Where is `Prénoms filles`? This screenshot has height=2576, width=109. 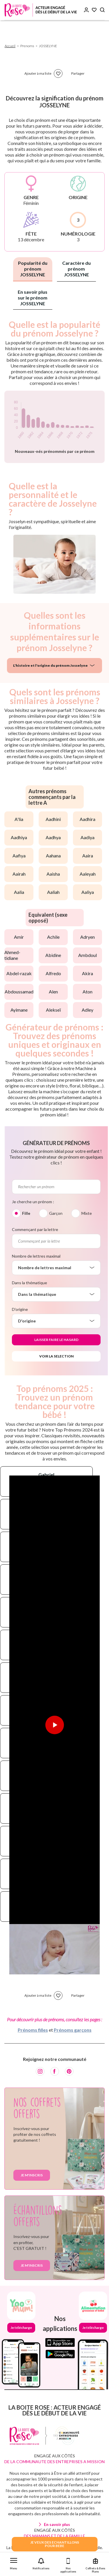 Prénoms filles is located at coordinates (33, 2030).